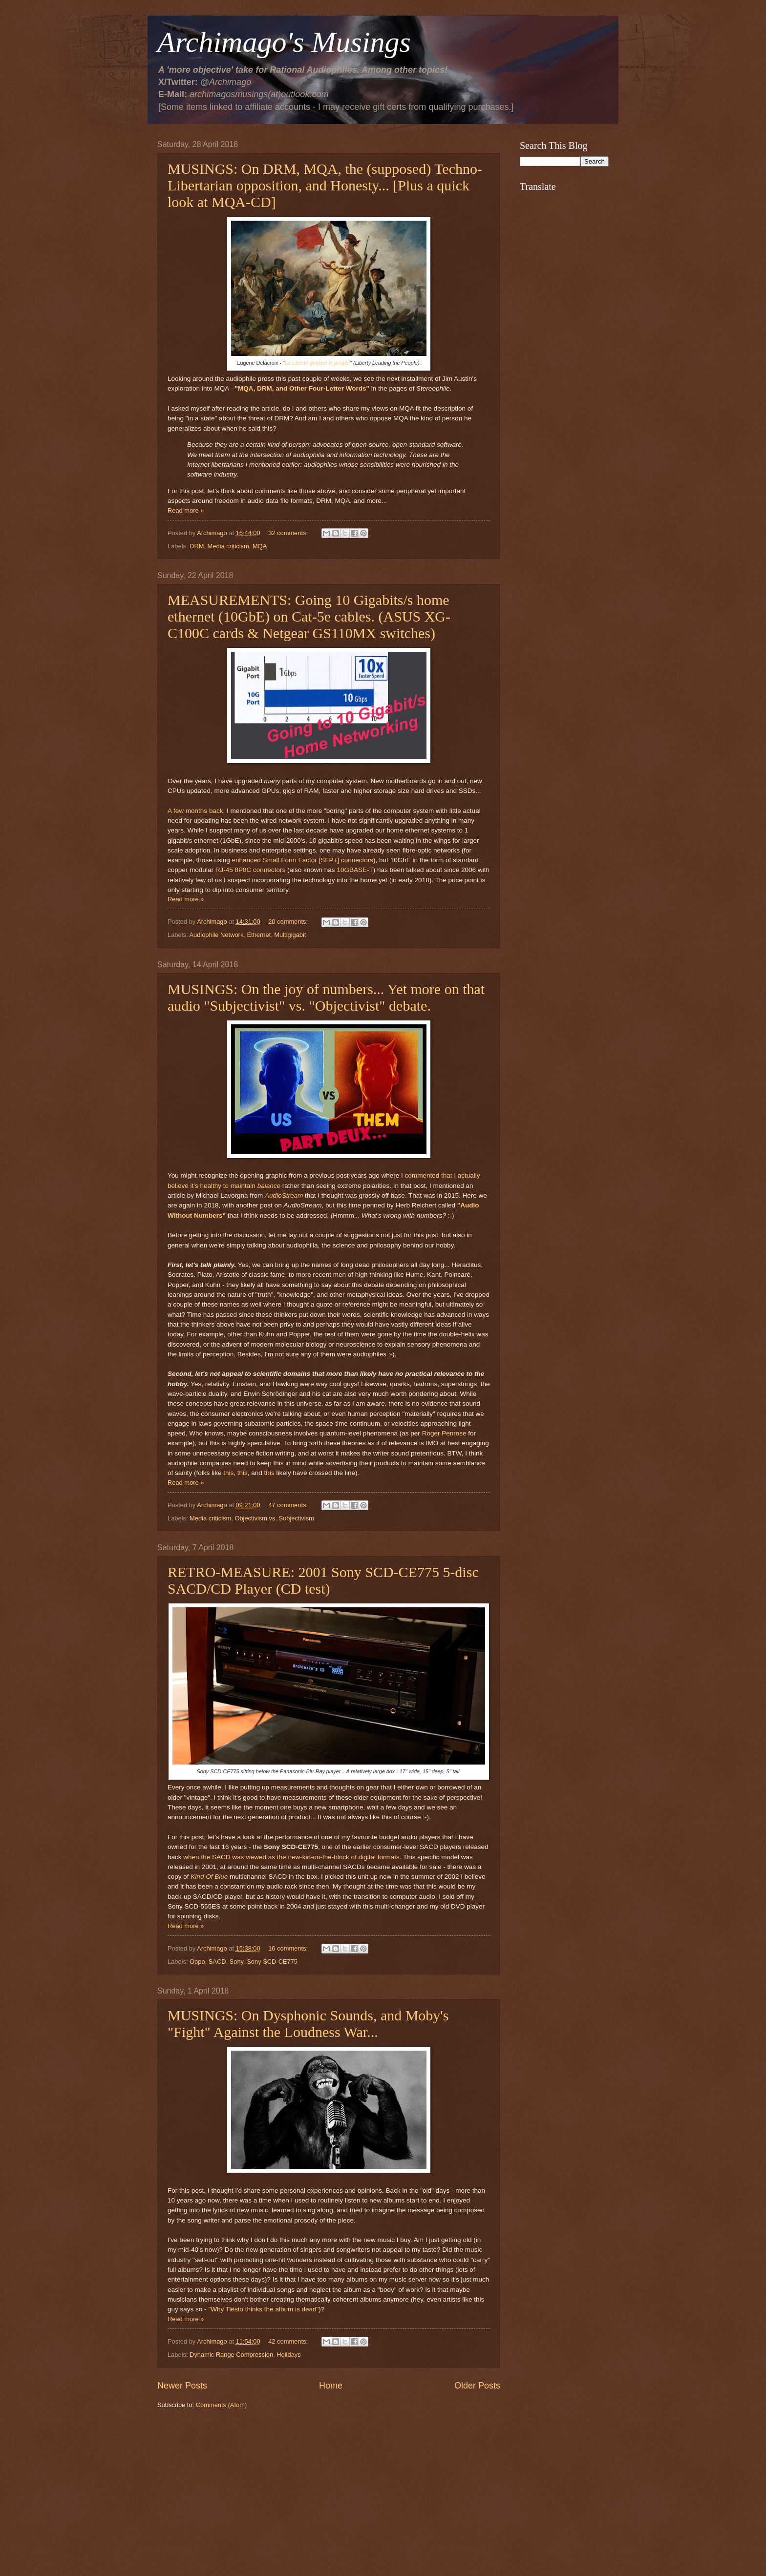 The width and height of the screenshot is (766, 2576). I want to click on Newer Posts, so click(182, 2385).